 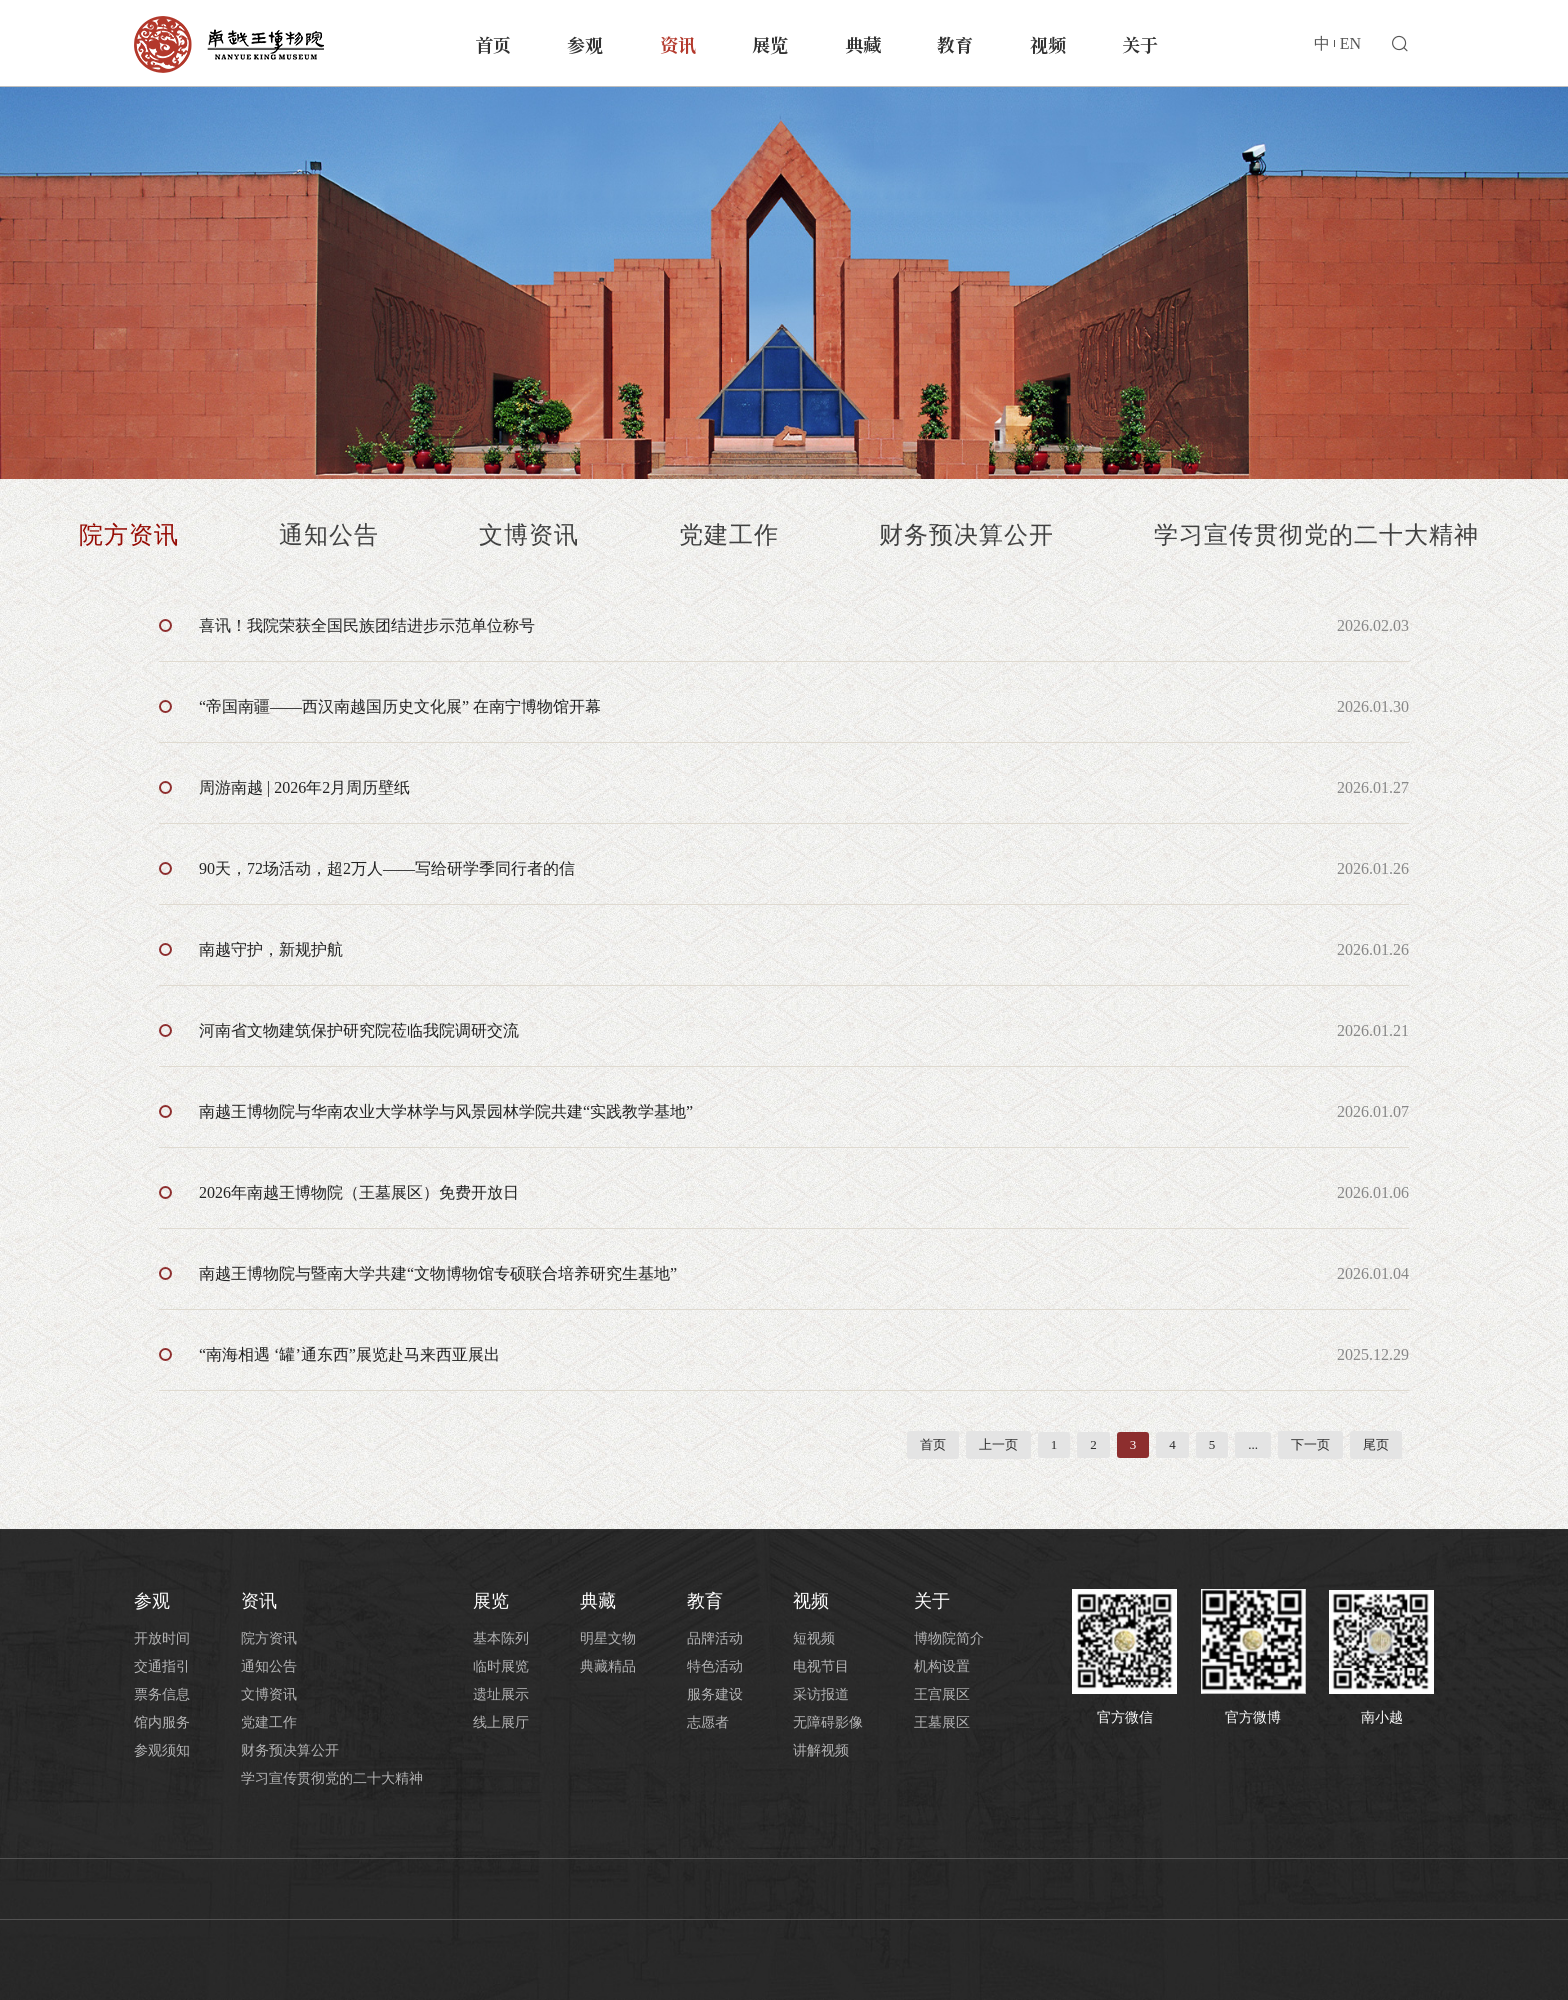 What do you see at coordinates (1350, 43) in the screenshot?
I see `EN` at bounding box center [1350, 43].